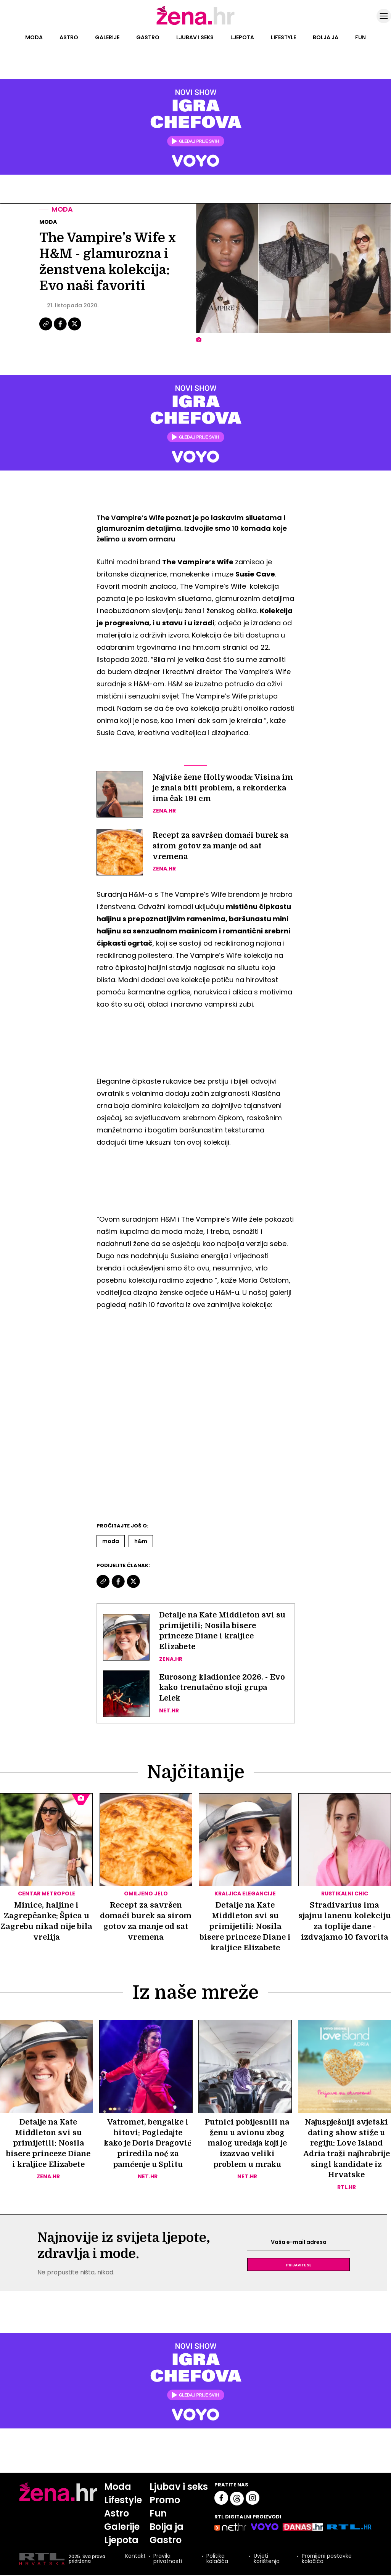 This screenshot has height=2576, width=391. What do you see at coordinates (266, 2560) in the screenshot?
I see `Uvjeti korištenja` at bounding box center [266, 2560].